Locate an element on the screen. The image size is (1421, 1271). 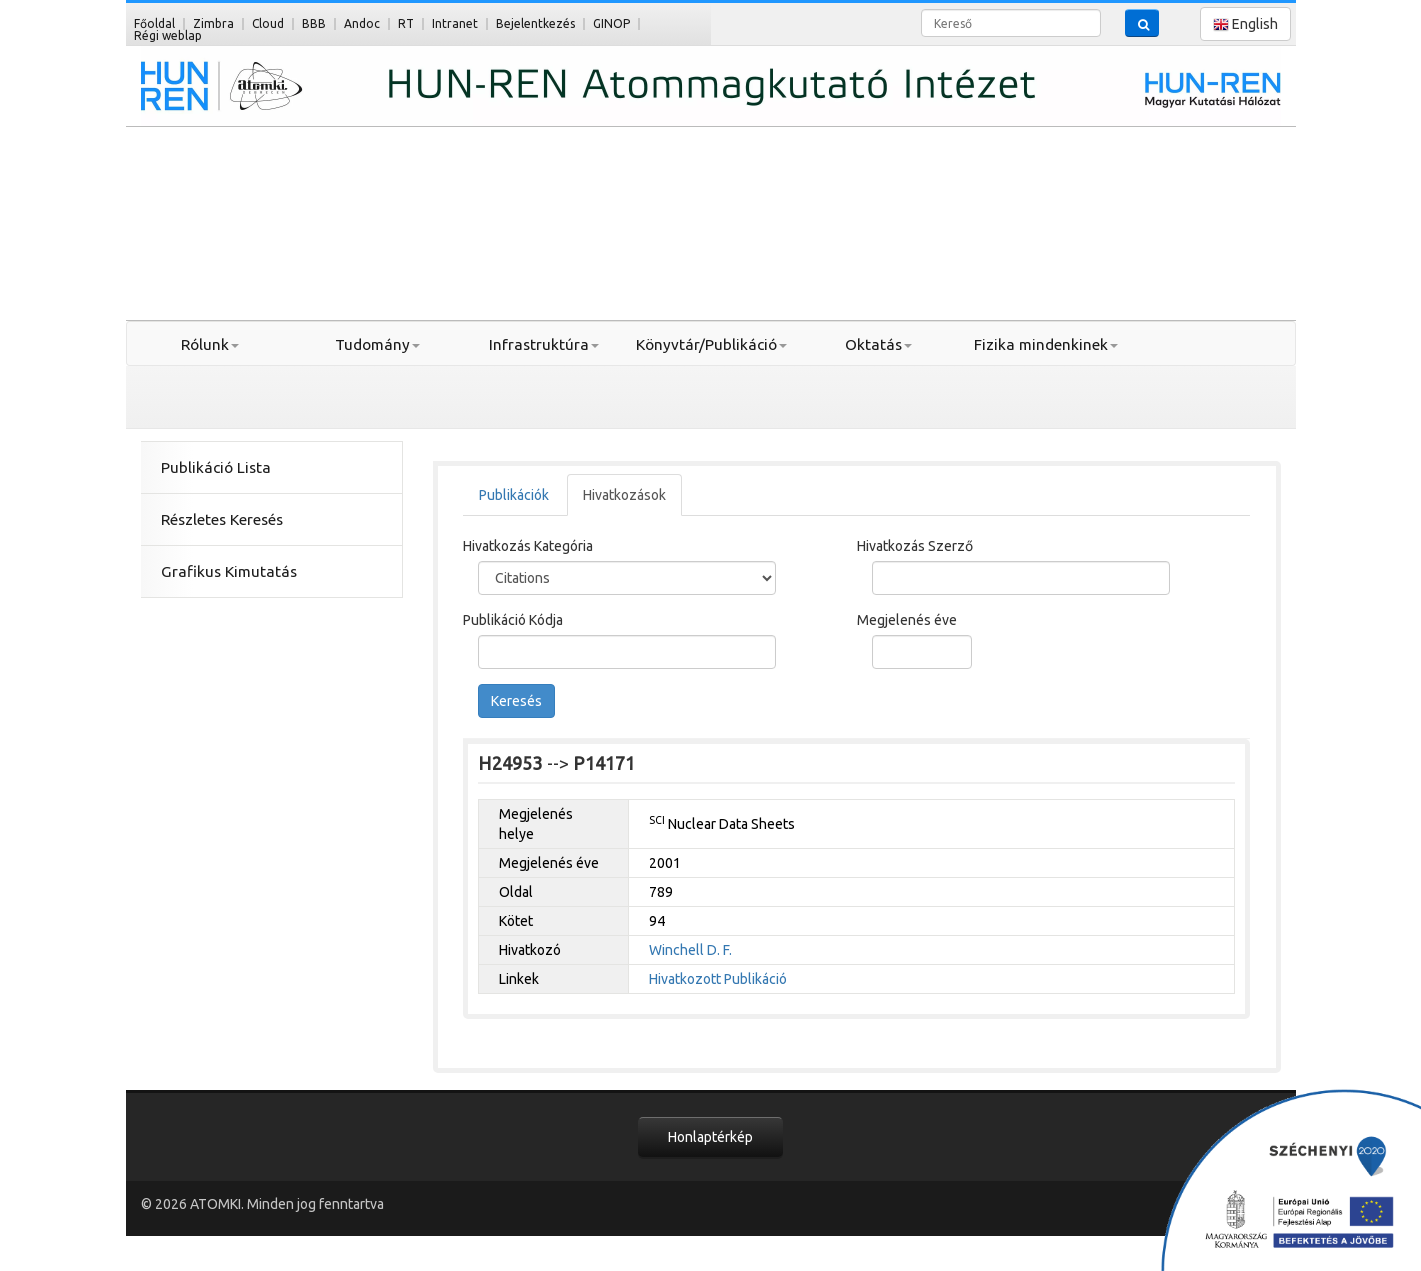
Publikáció Lista is located at coordinates (216, 467).